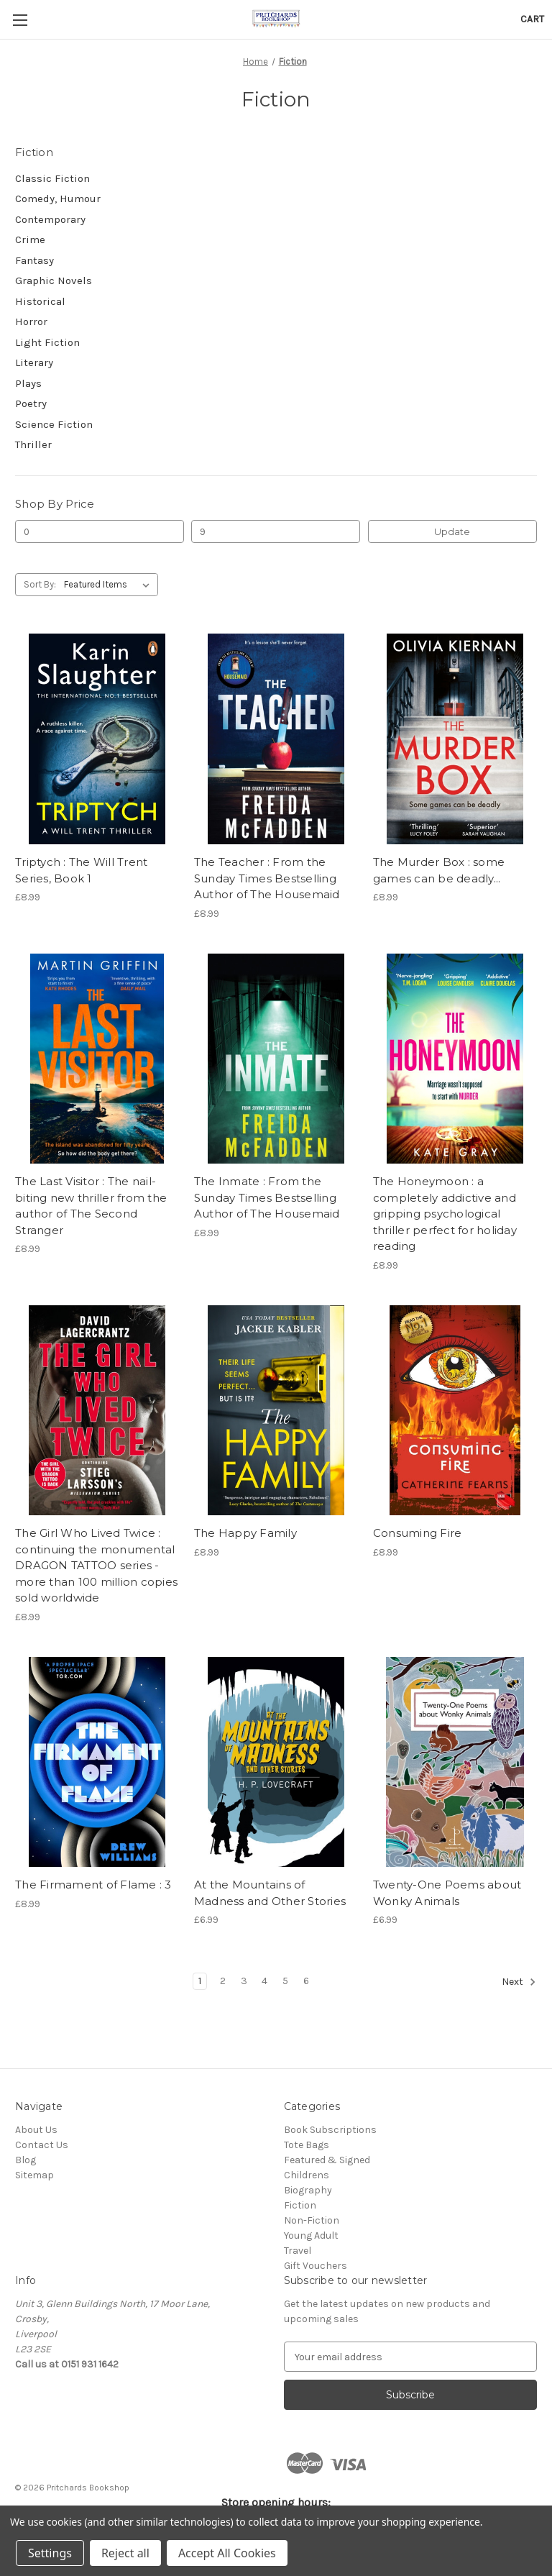 This screenshot has height=2576, width=552. I want to click on [Twenty-One Poems about Wonky Animals, £6.99], so click(455, 1762).